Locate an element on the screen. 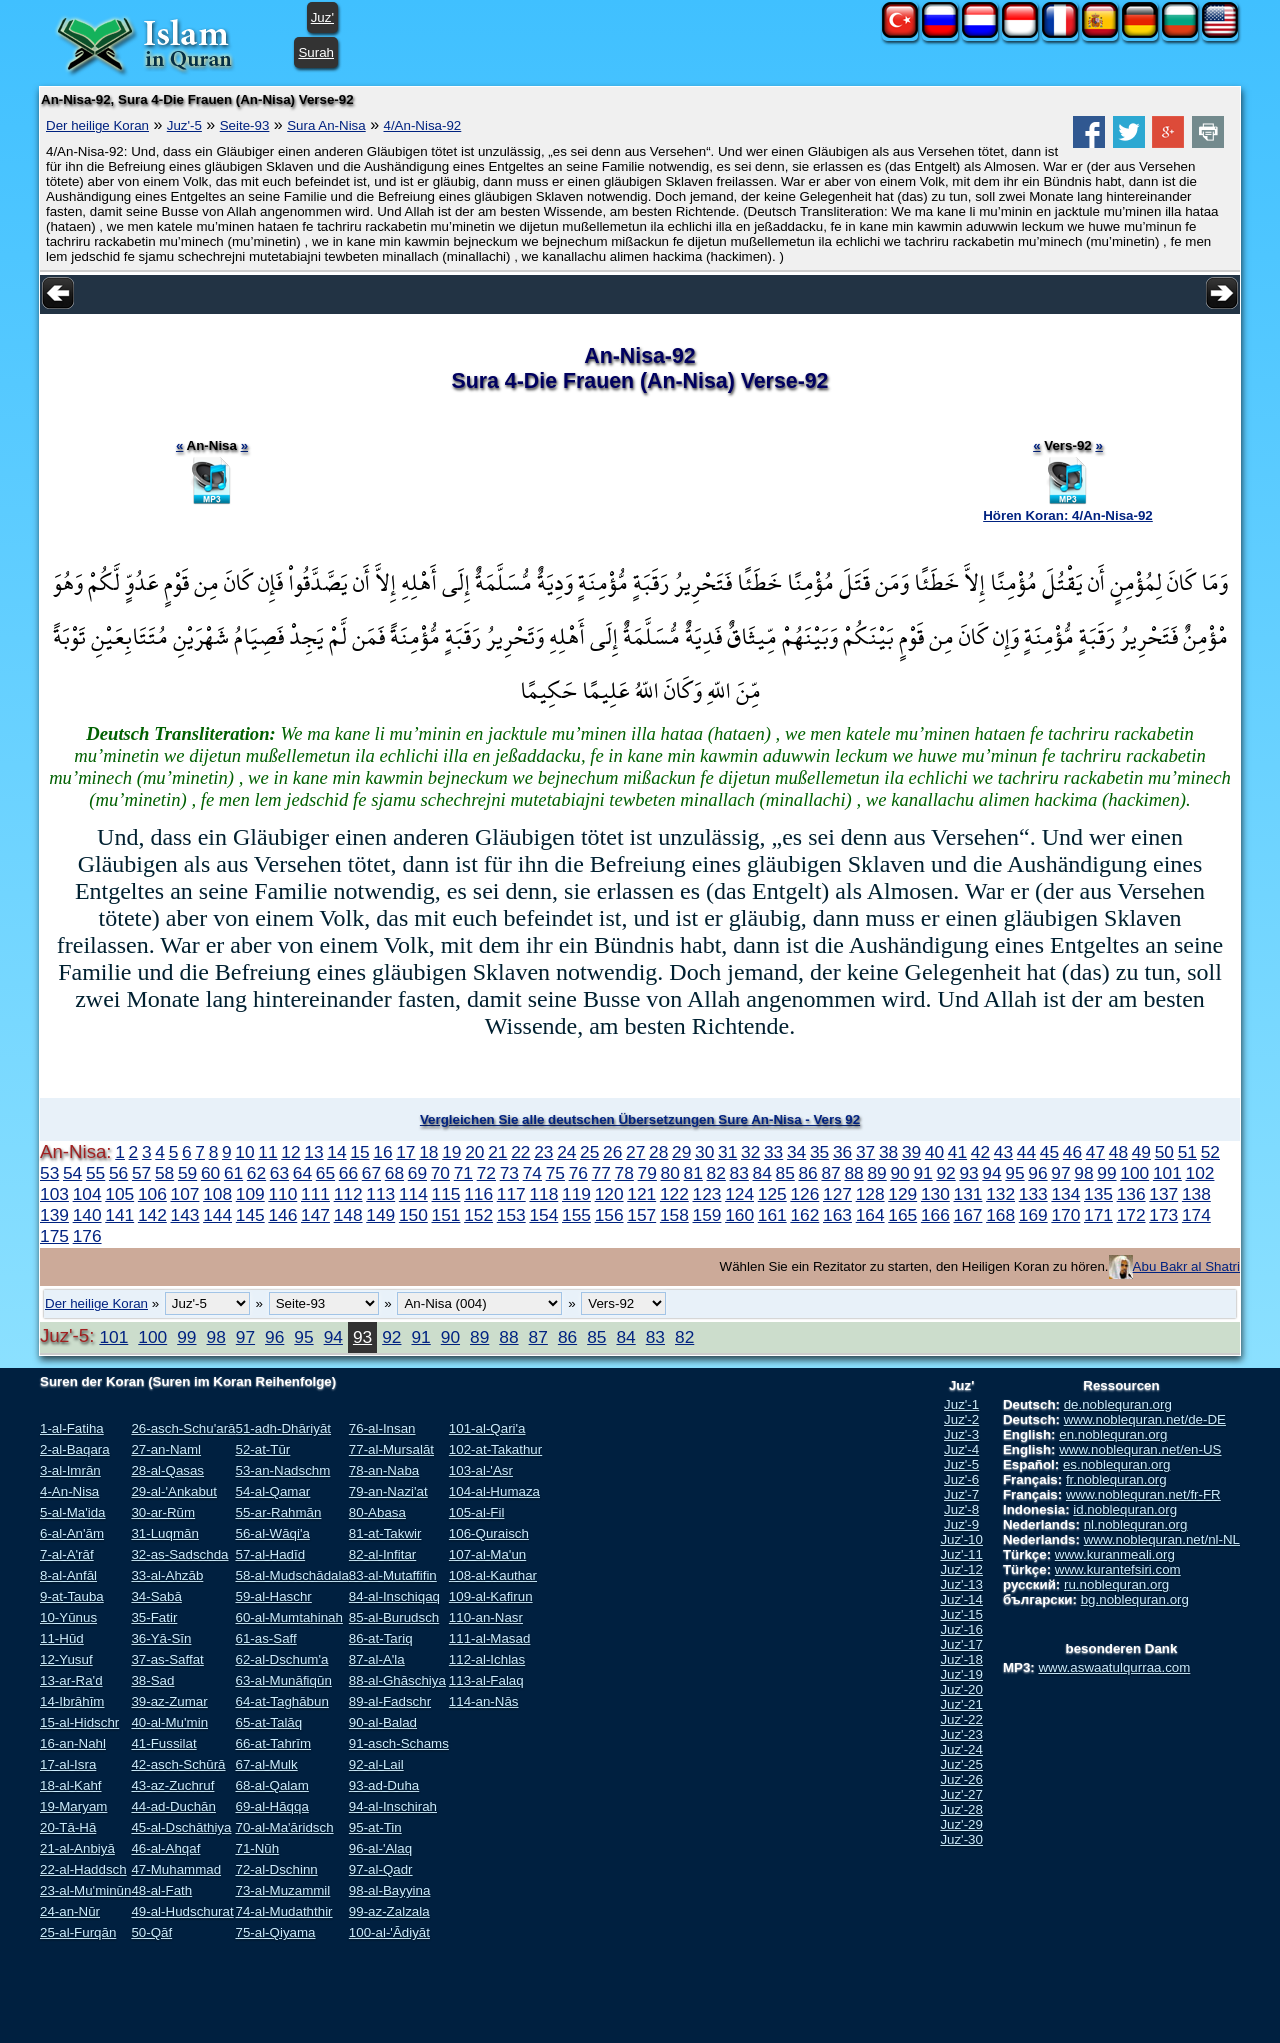  31-Luqmān is located at coordinates (164, 1533).